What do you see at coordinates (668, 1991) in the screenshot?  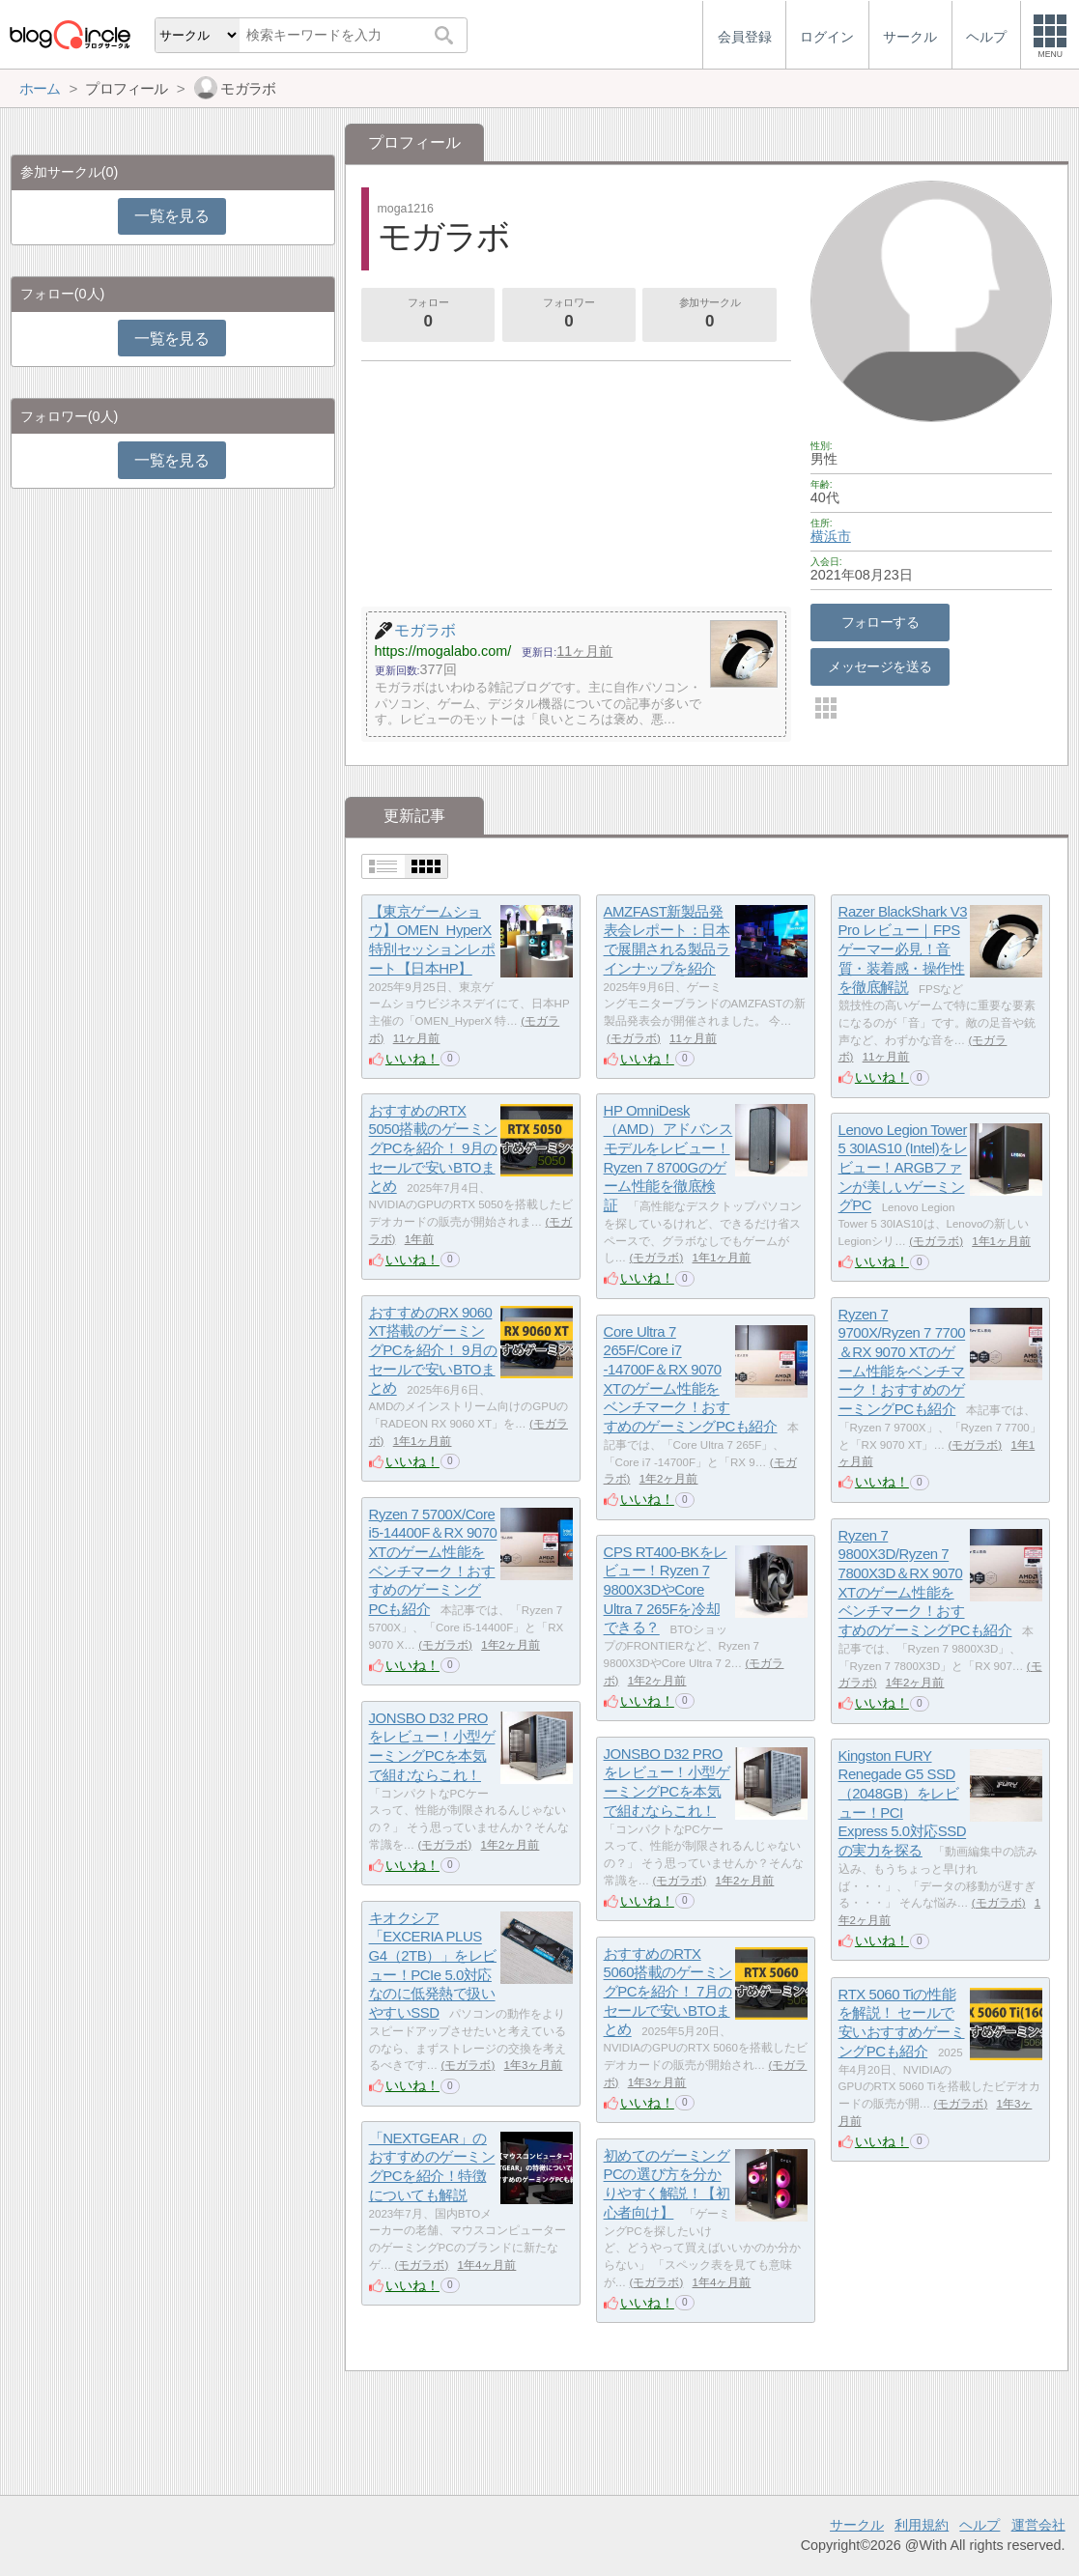 I see `おすすめのRTX 5060搭載のゲーミングPCを紹介！ 7月のセールで安いBTOまとめ` at bounding box center [668, 1991].